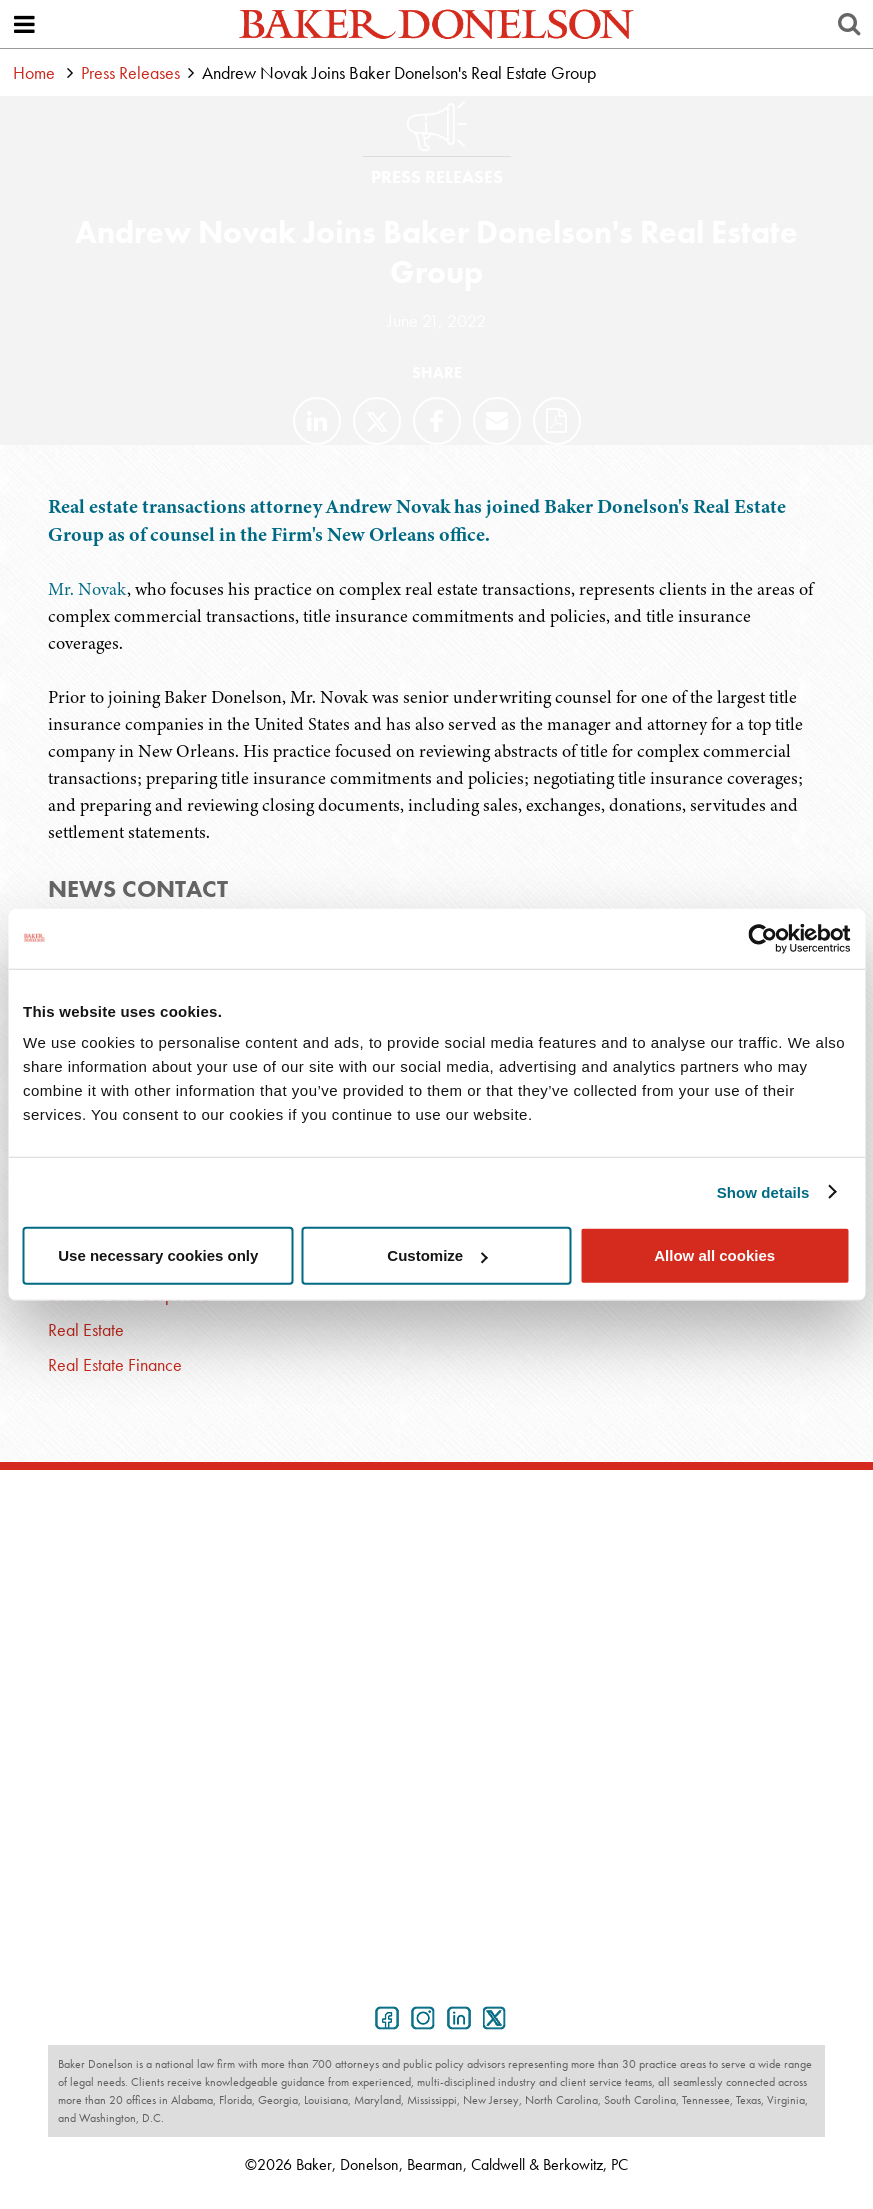 This screenshot has height=2209, width=873. I want to click on Home, so click(34, 72).